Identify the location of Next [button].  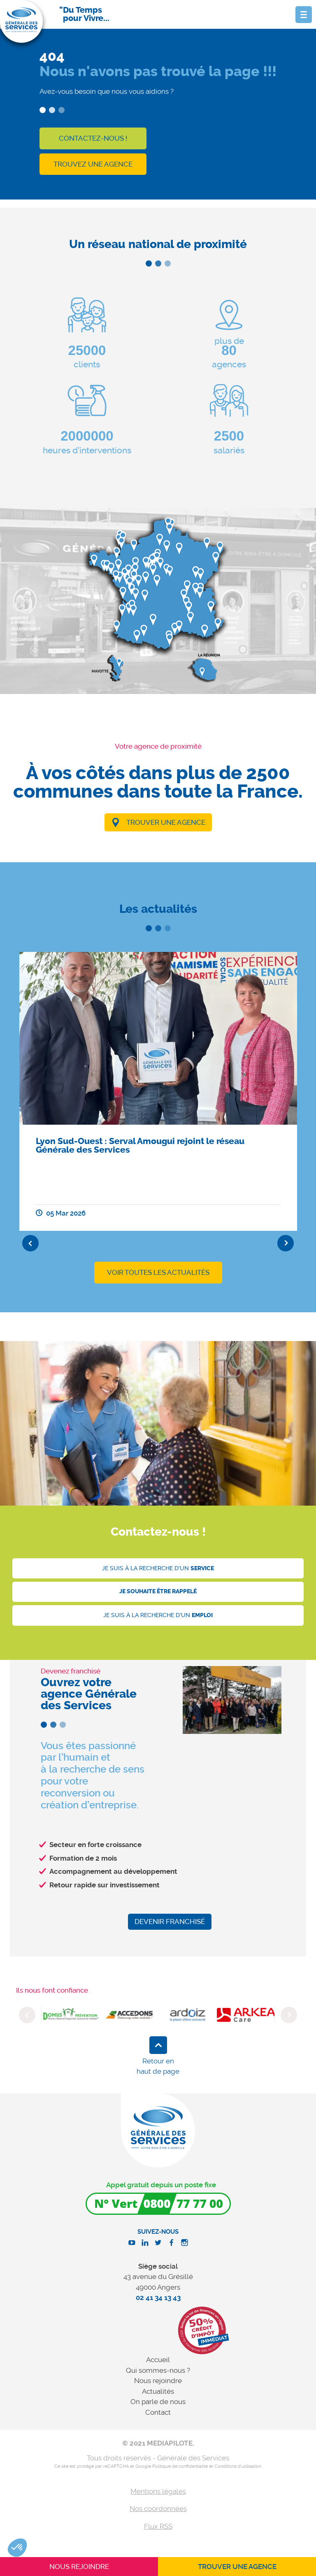
(285, 1243).